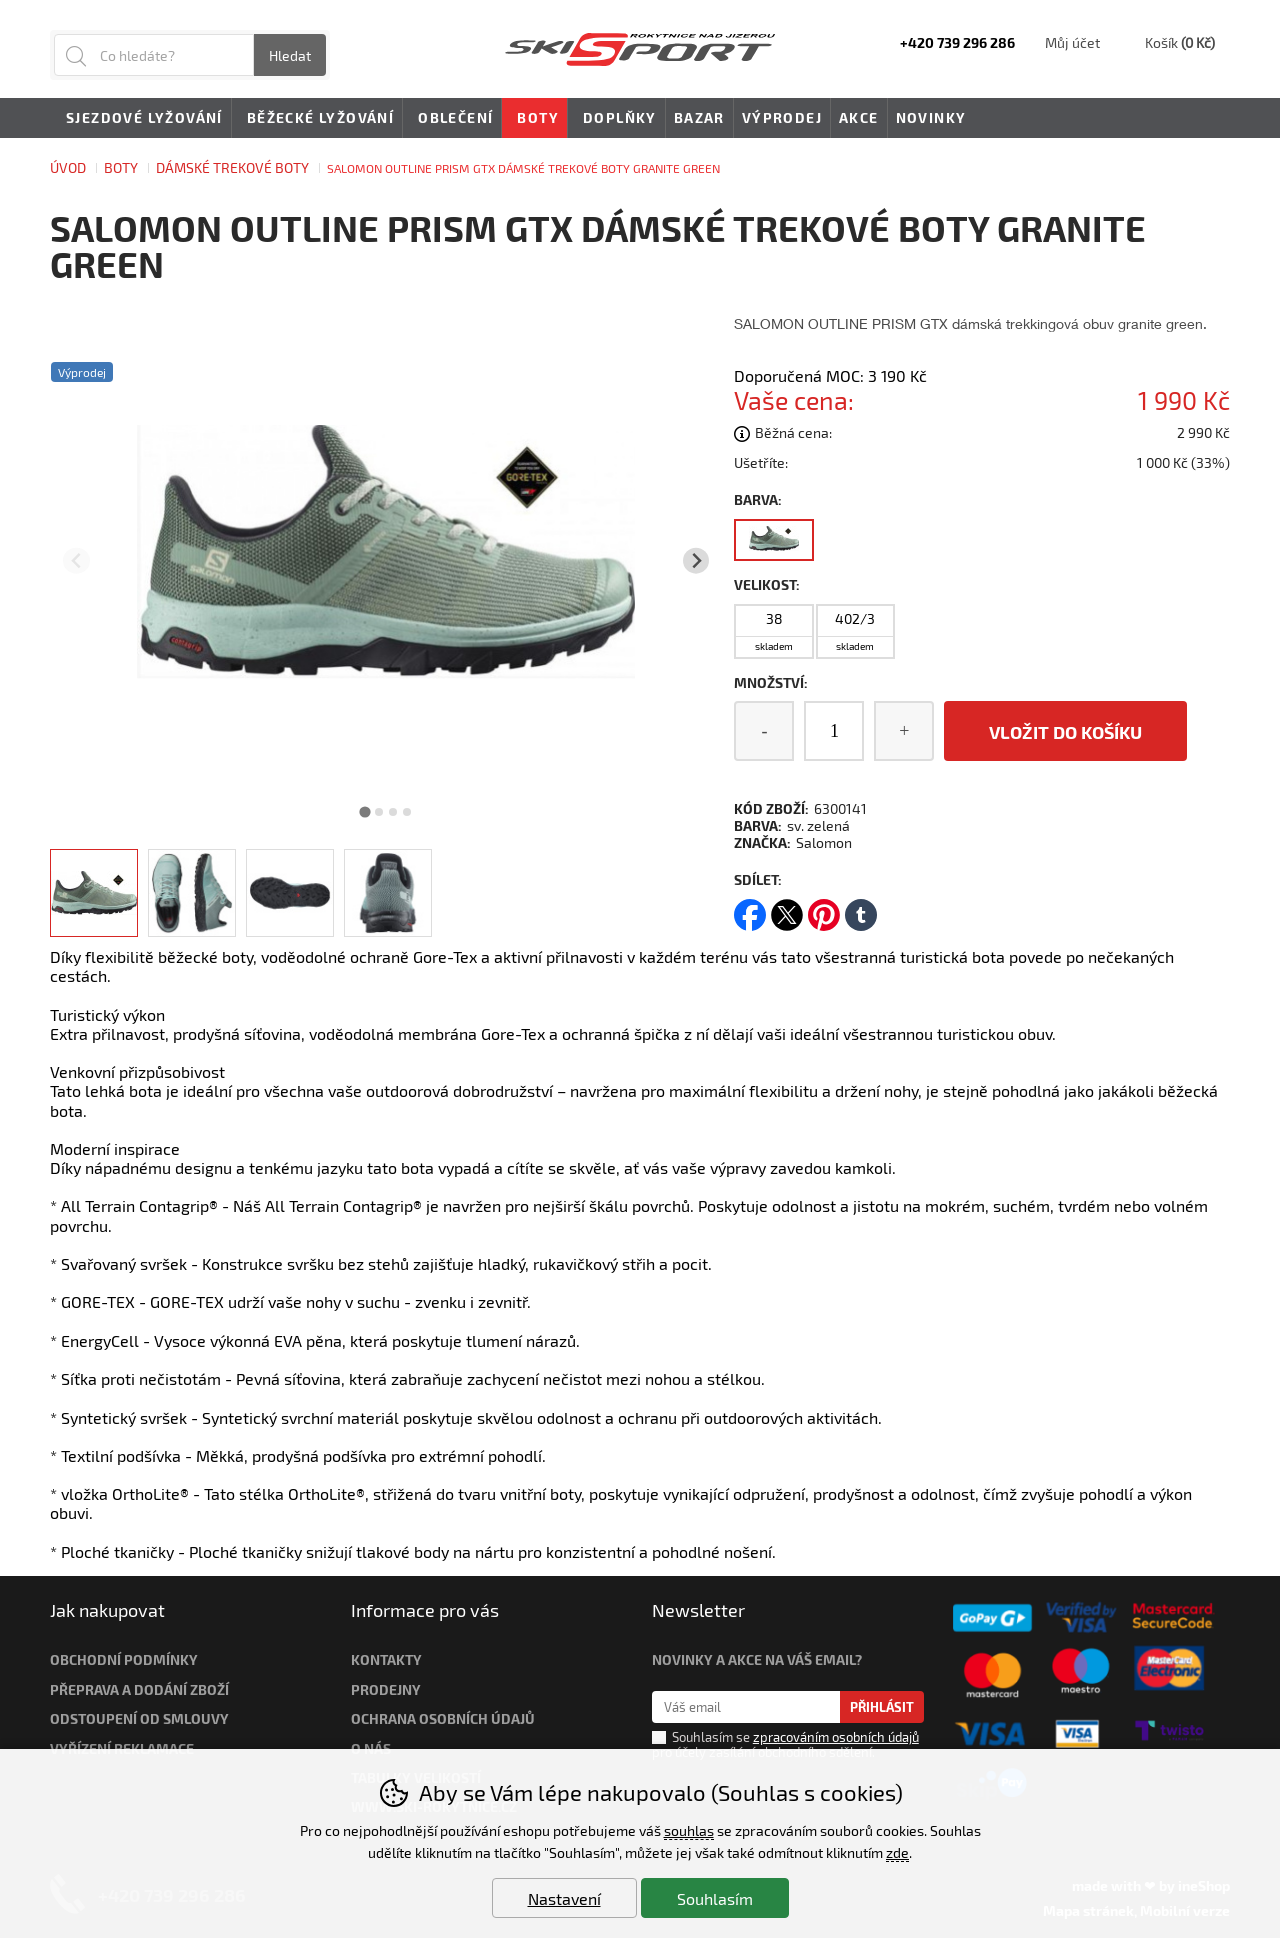 This screenshot has height=1938, width=1280. Describe the element at coordinates (836, 1737) in the screenshot. I see `zpracováním osobních údajů` at that location.